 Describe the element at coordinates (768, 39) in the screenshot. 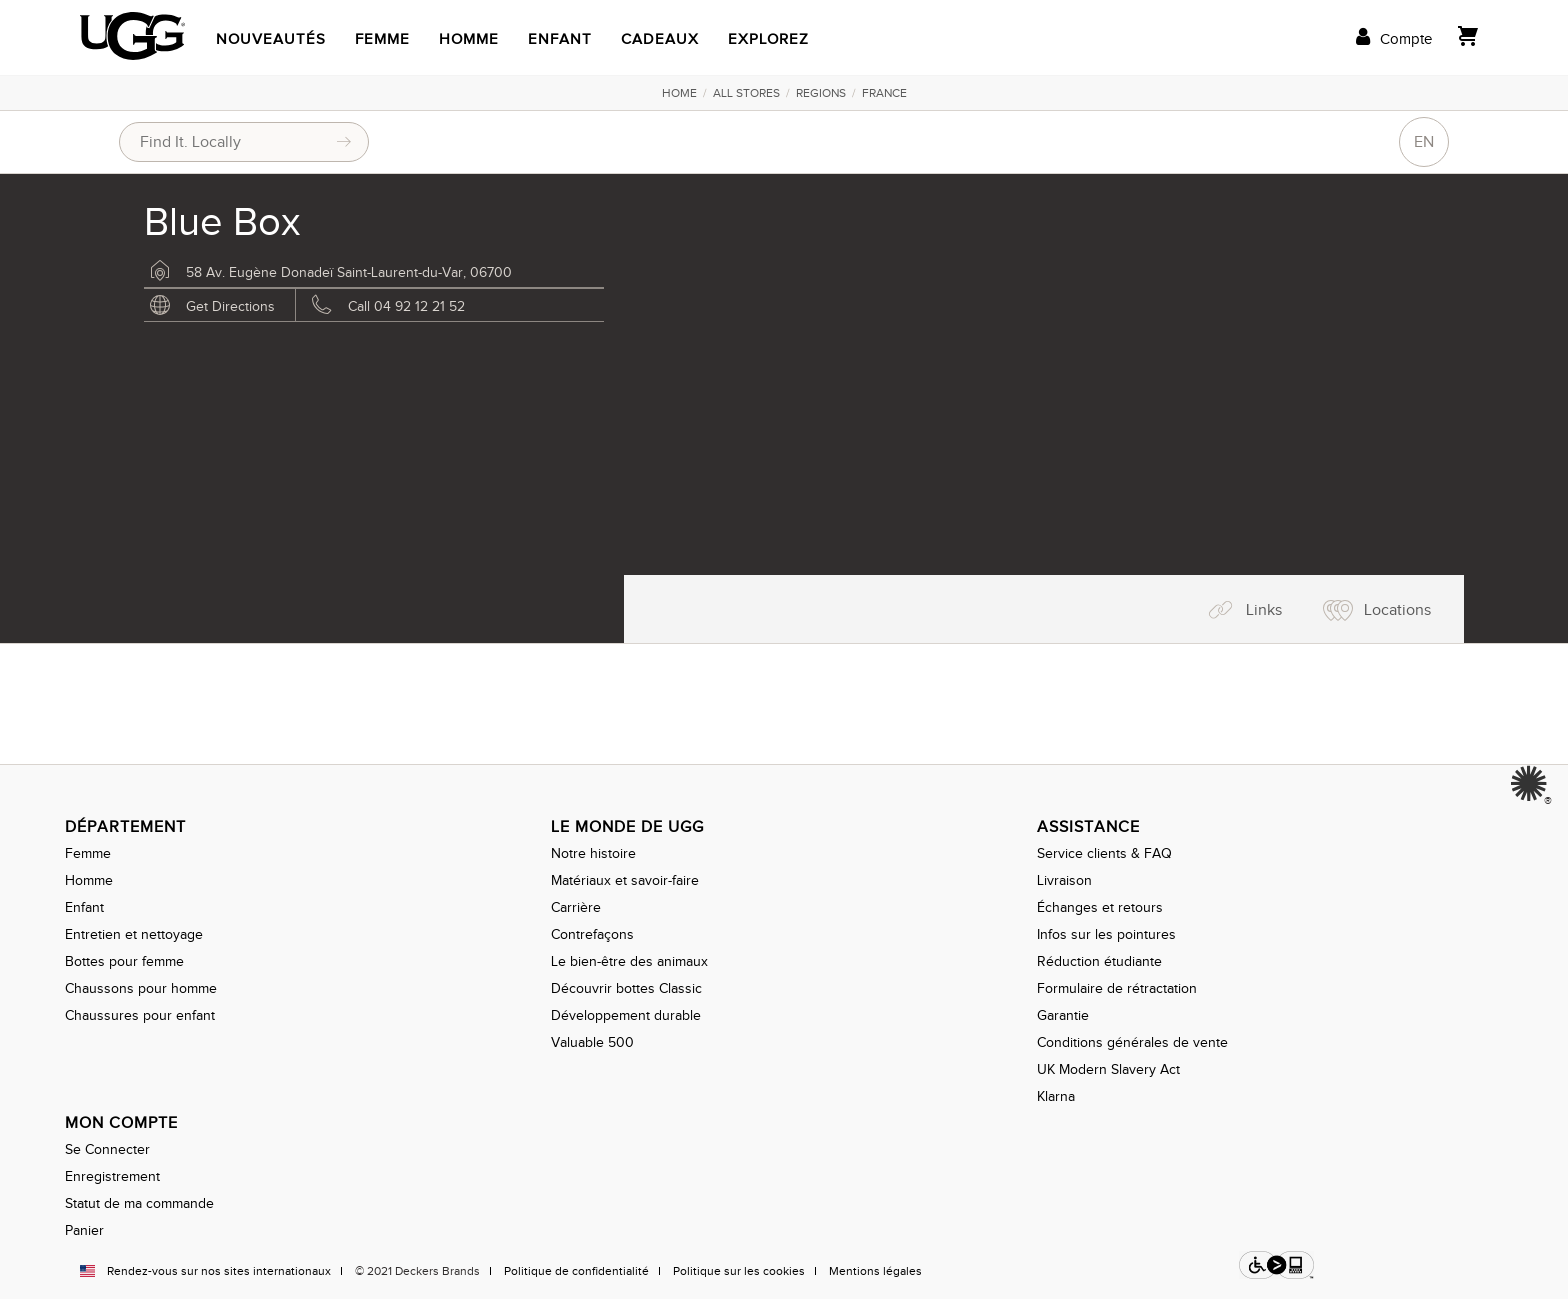

I see `Explorez` at that location.